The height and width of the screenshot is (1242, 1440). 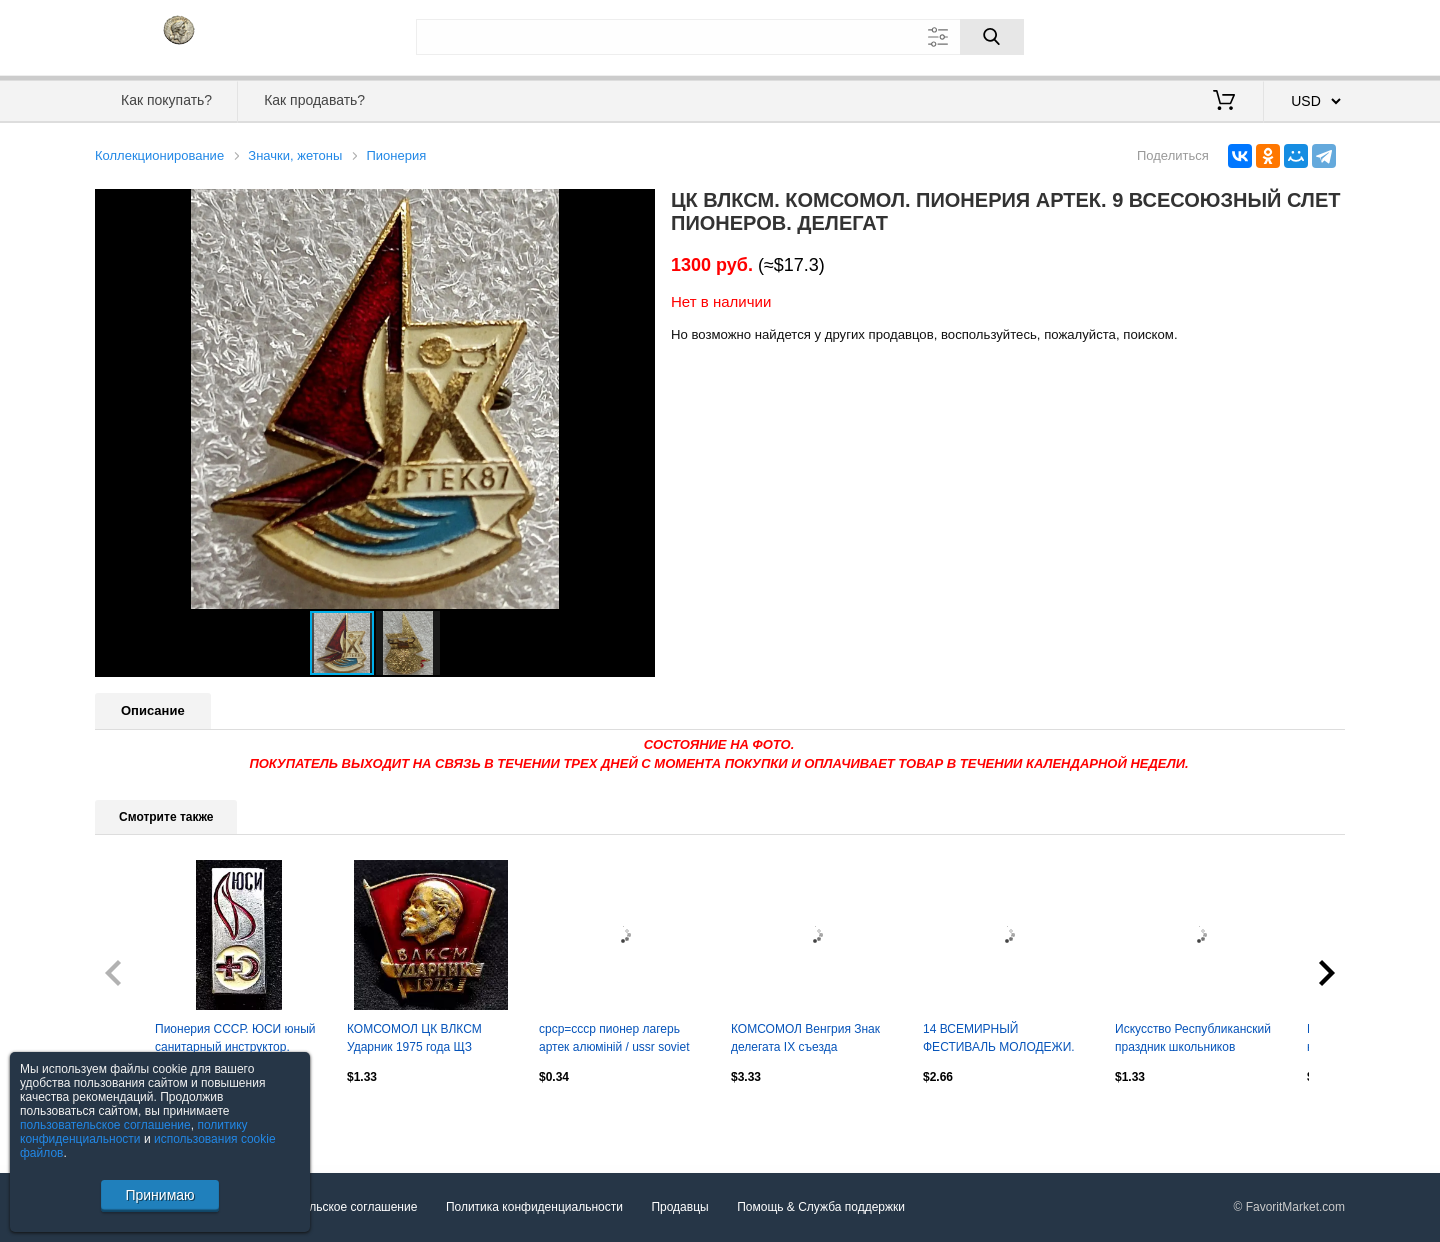 I want to click on [Поле для поиска], so click(x=720, y=37).